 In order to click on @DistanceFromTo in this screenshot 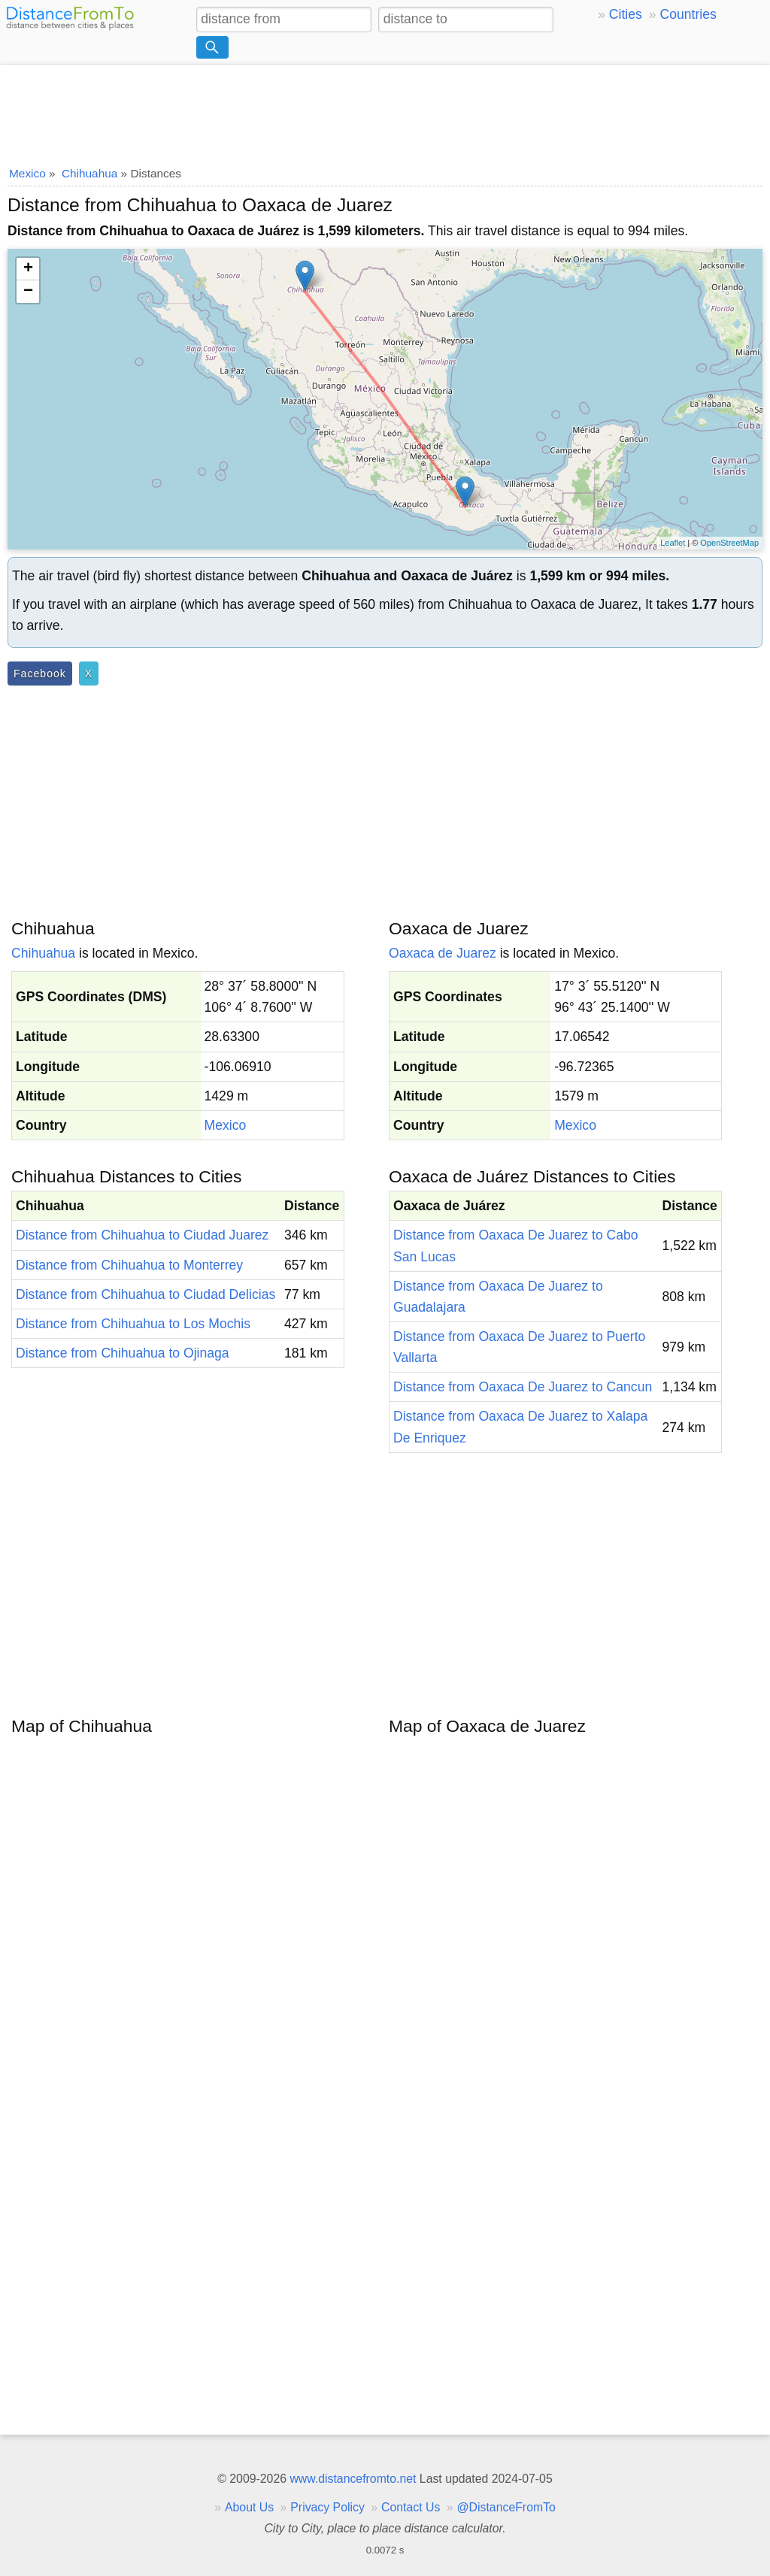, I will do `click(506, 2507)`.